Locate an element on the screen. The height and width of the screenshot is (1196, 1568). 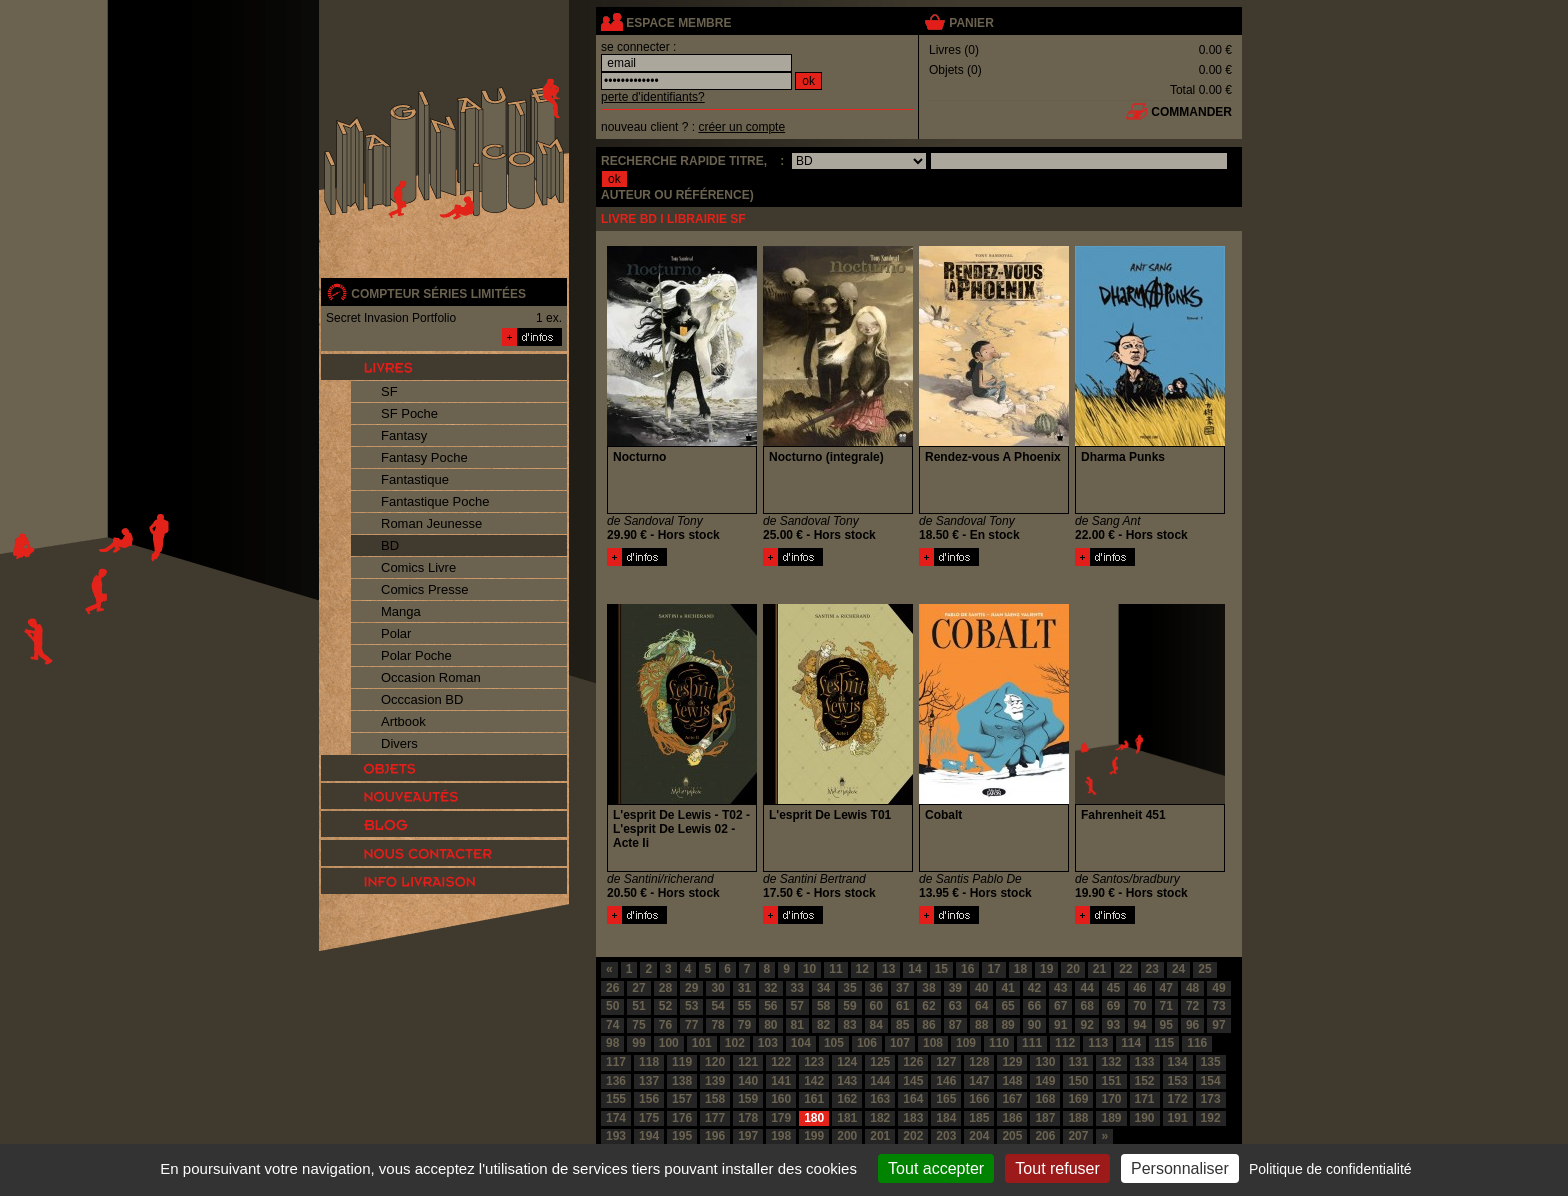
26 is located at coordinates (612, 988).